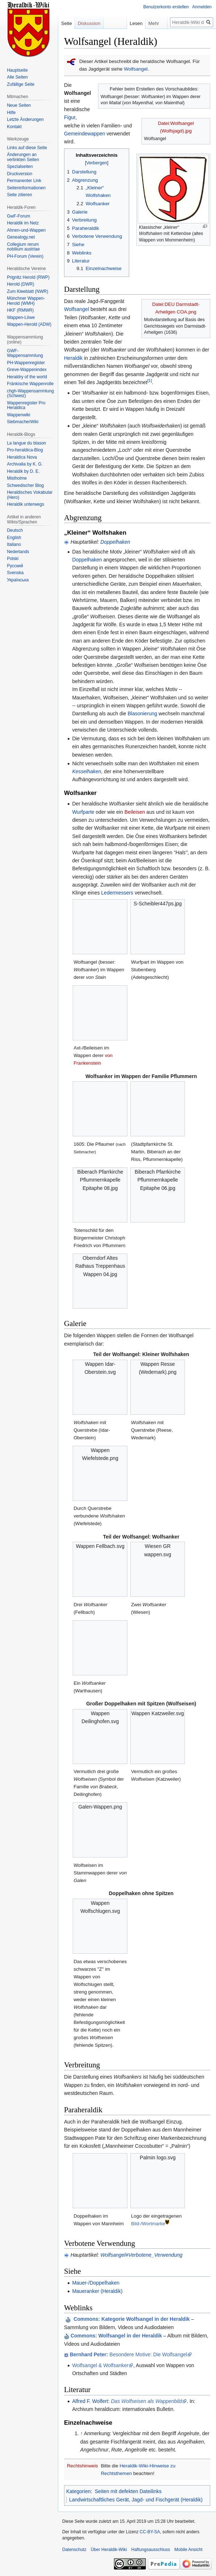 This screenshot has height=2576, width=216. I want to click on Heraldik unterwegs, so click(25, 504).